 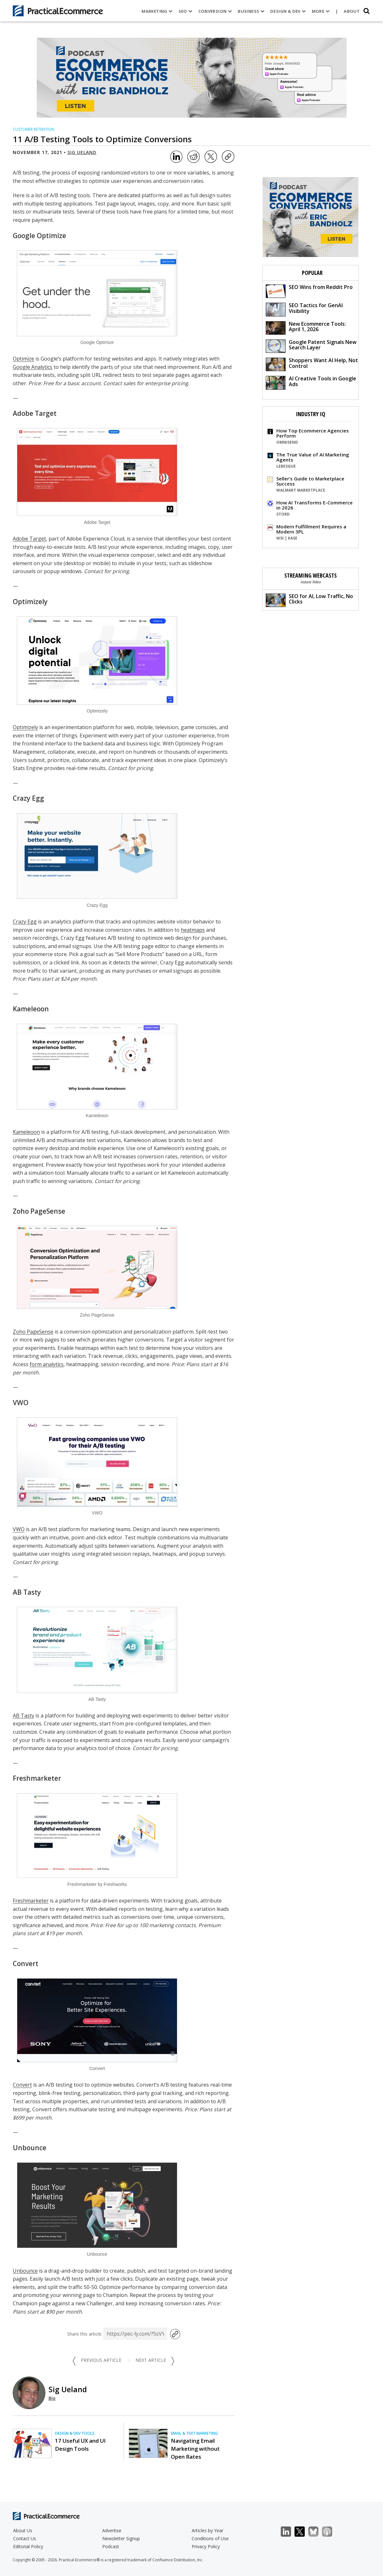 I want to click on Optimize, so click(x=23, y=358).